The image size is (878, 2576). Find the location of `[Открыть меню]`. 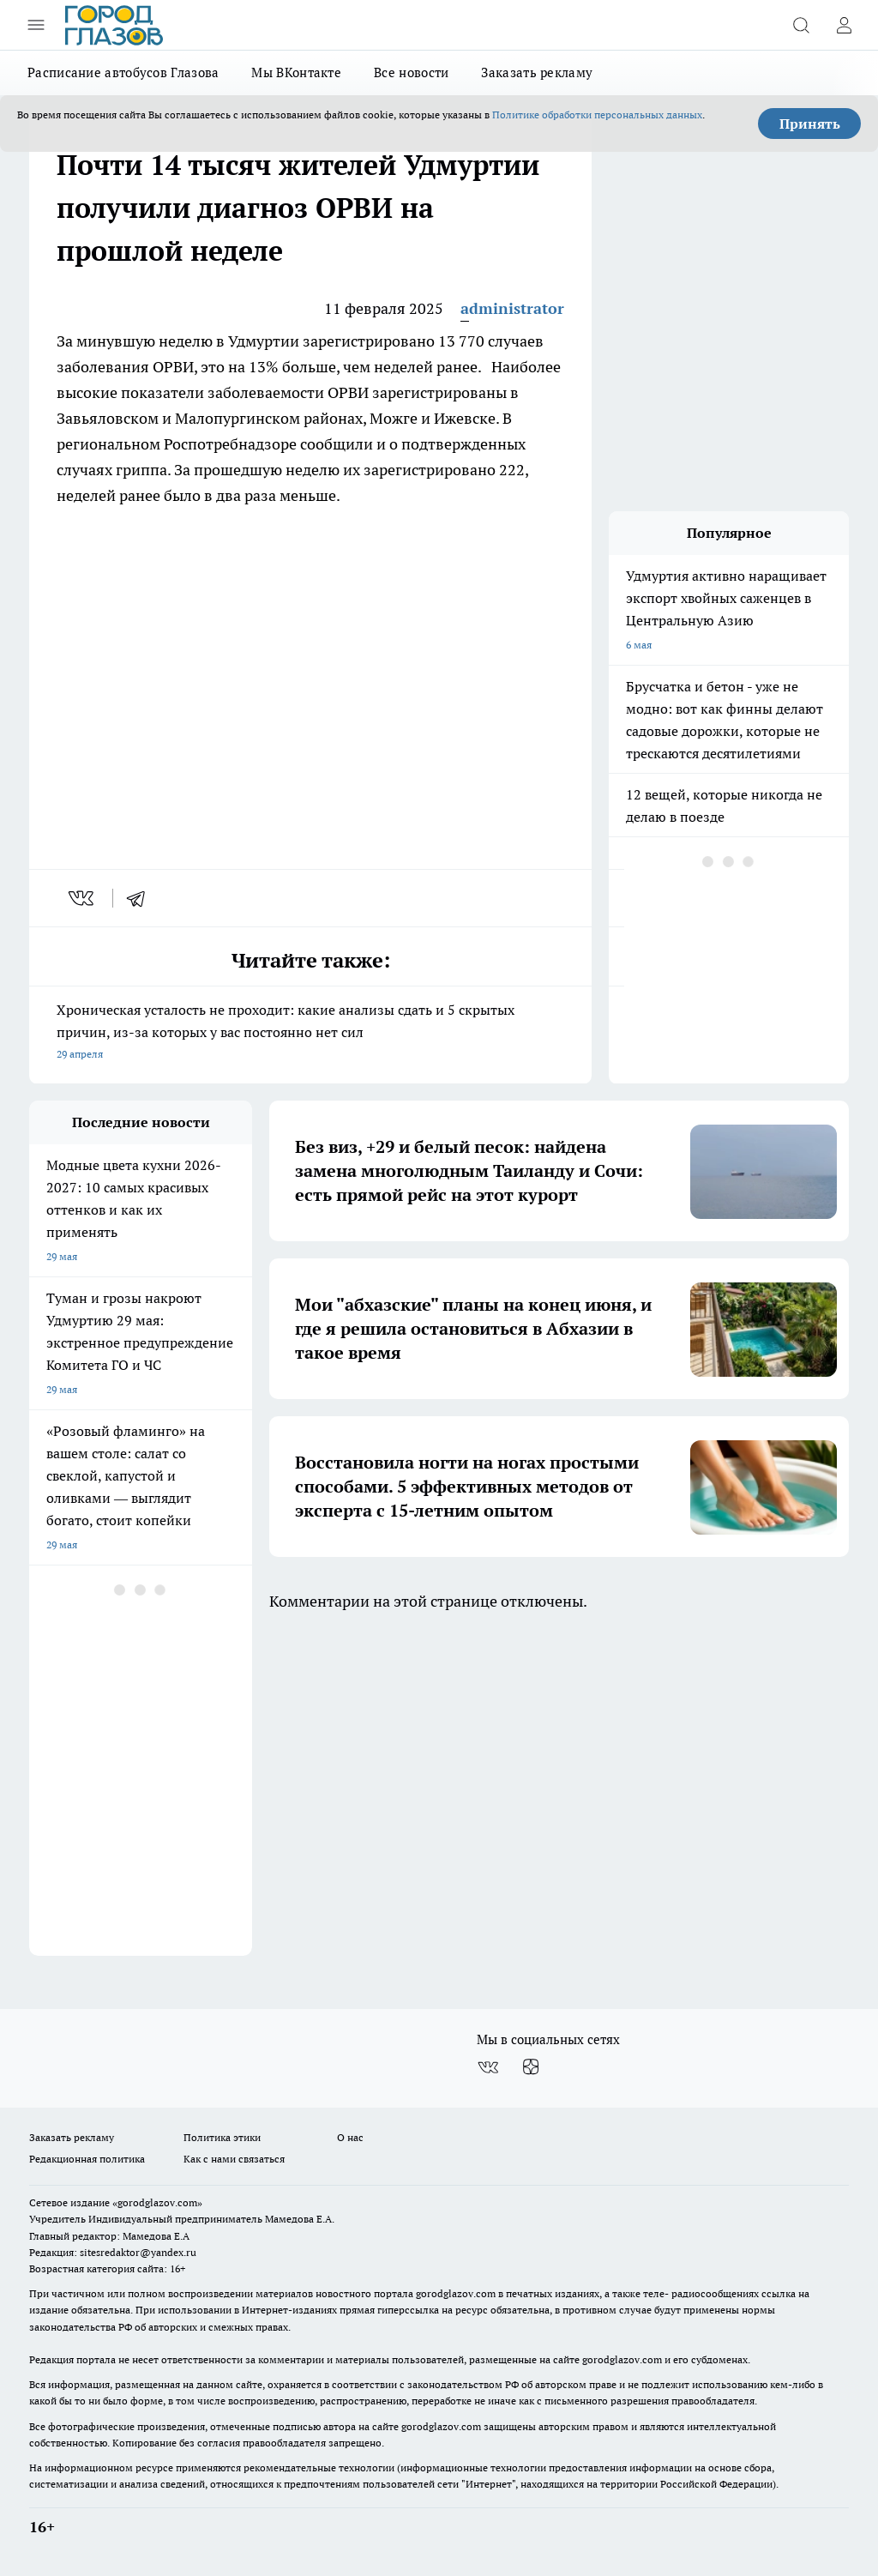

[Открыть меню] is located at coordinates (36, 25).